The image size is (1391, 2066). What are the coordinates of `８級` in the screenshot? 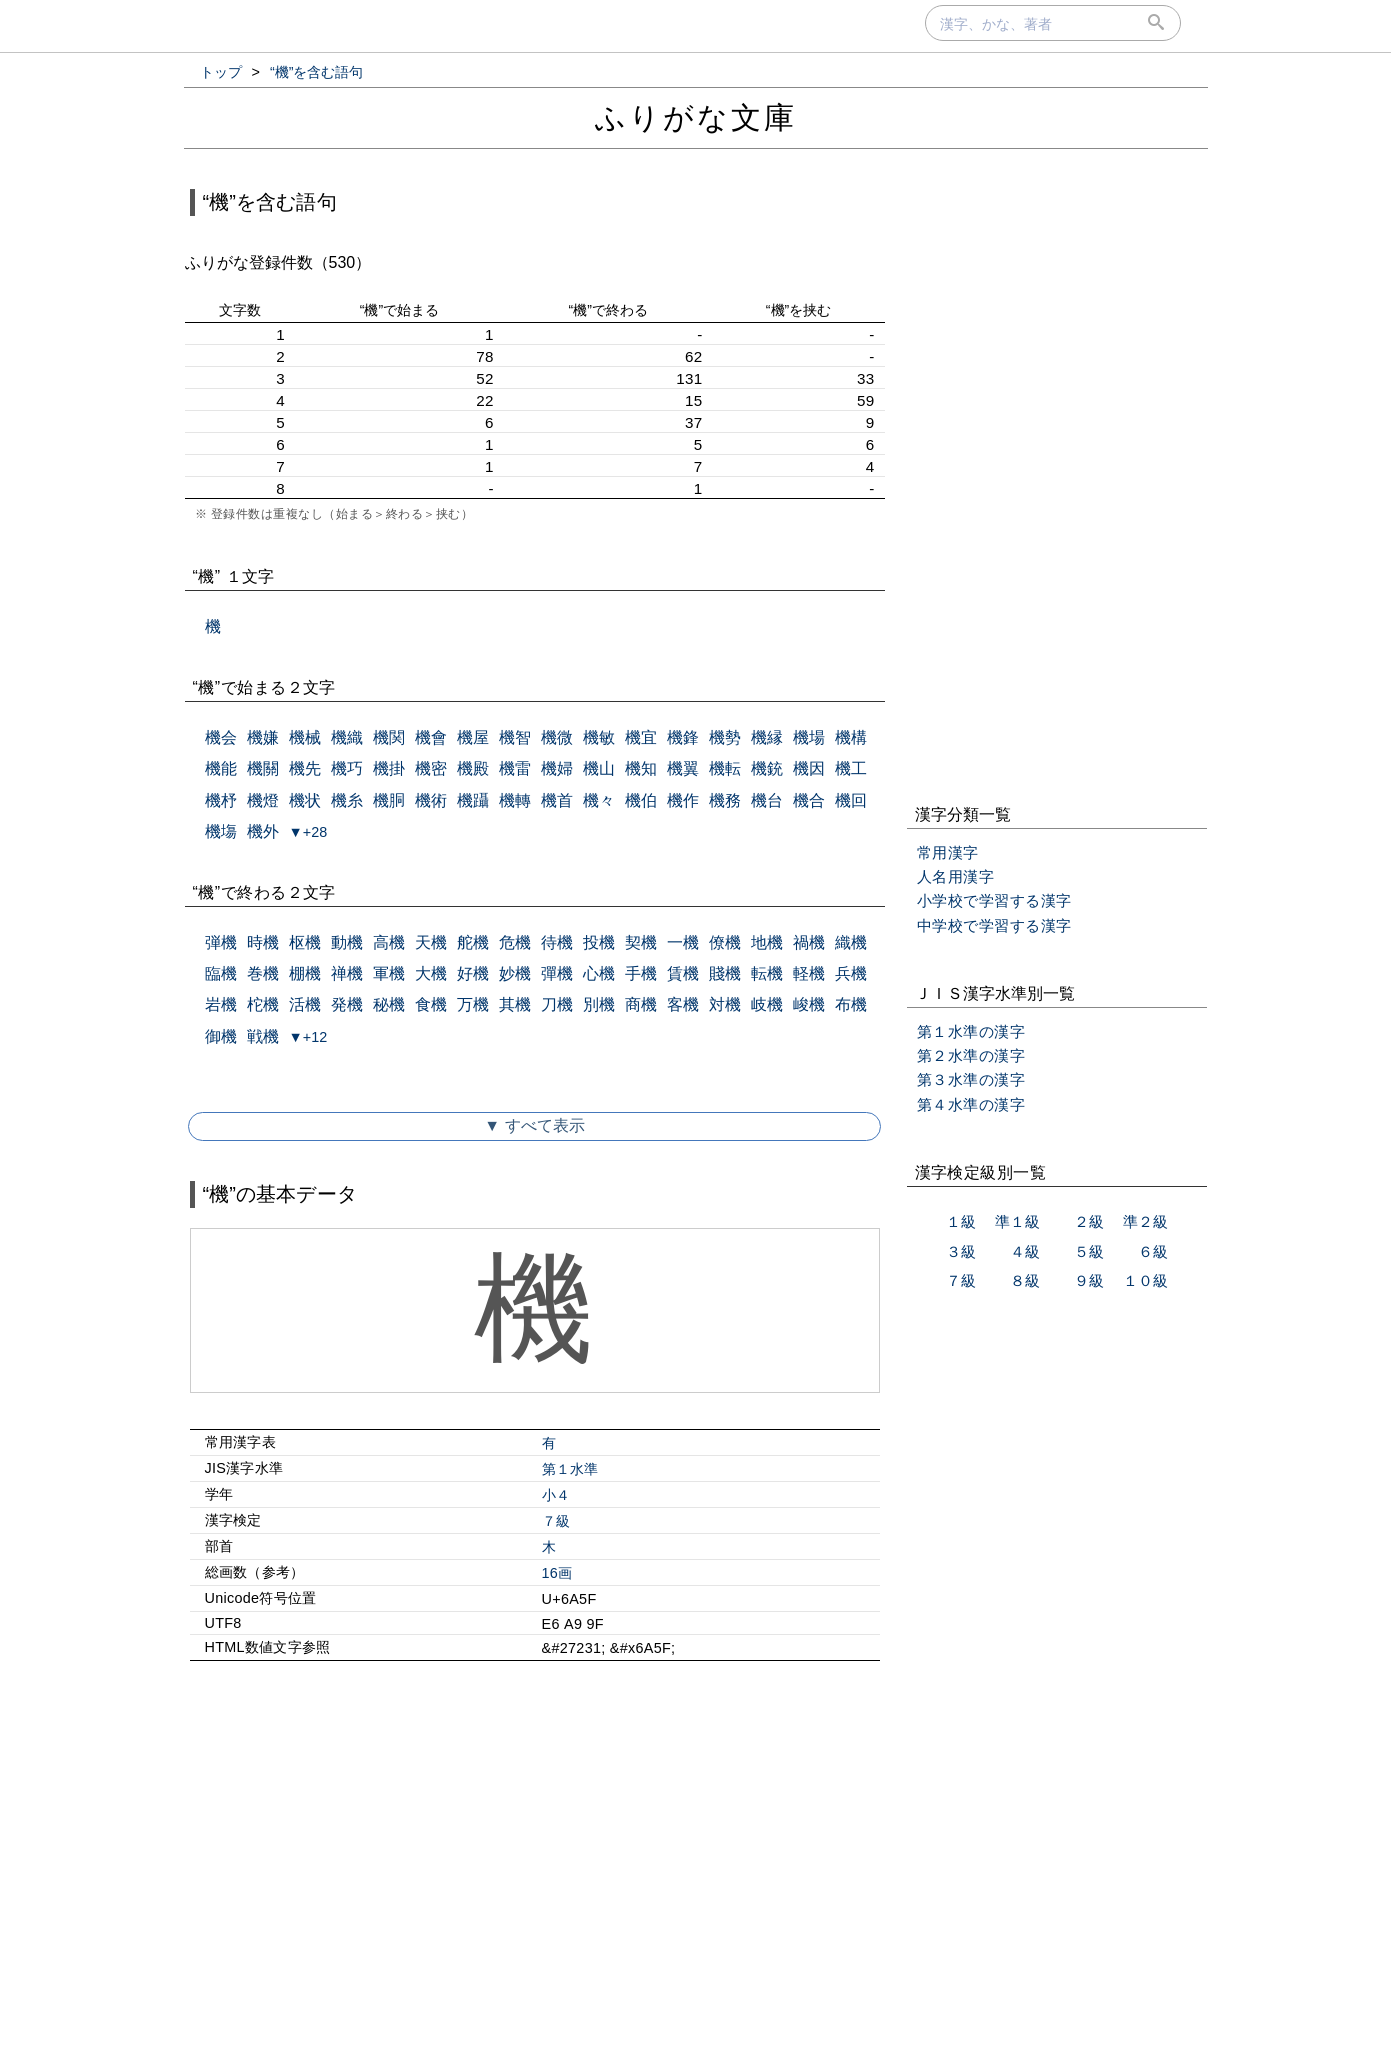 It's located at (1025, 1280).